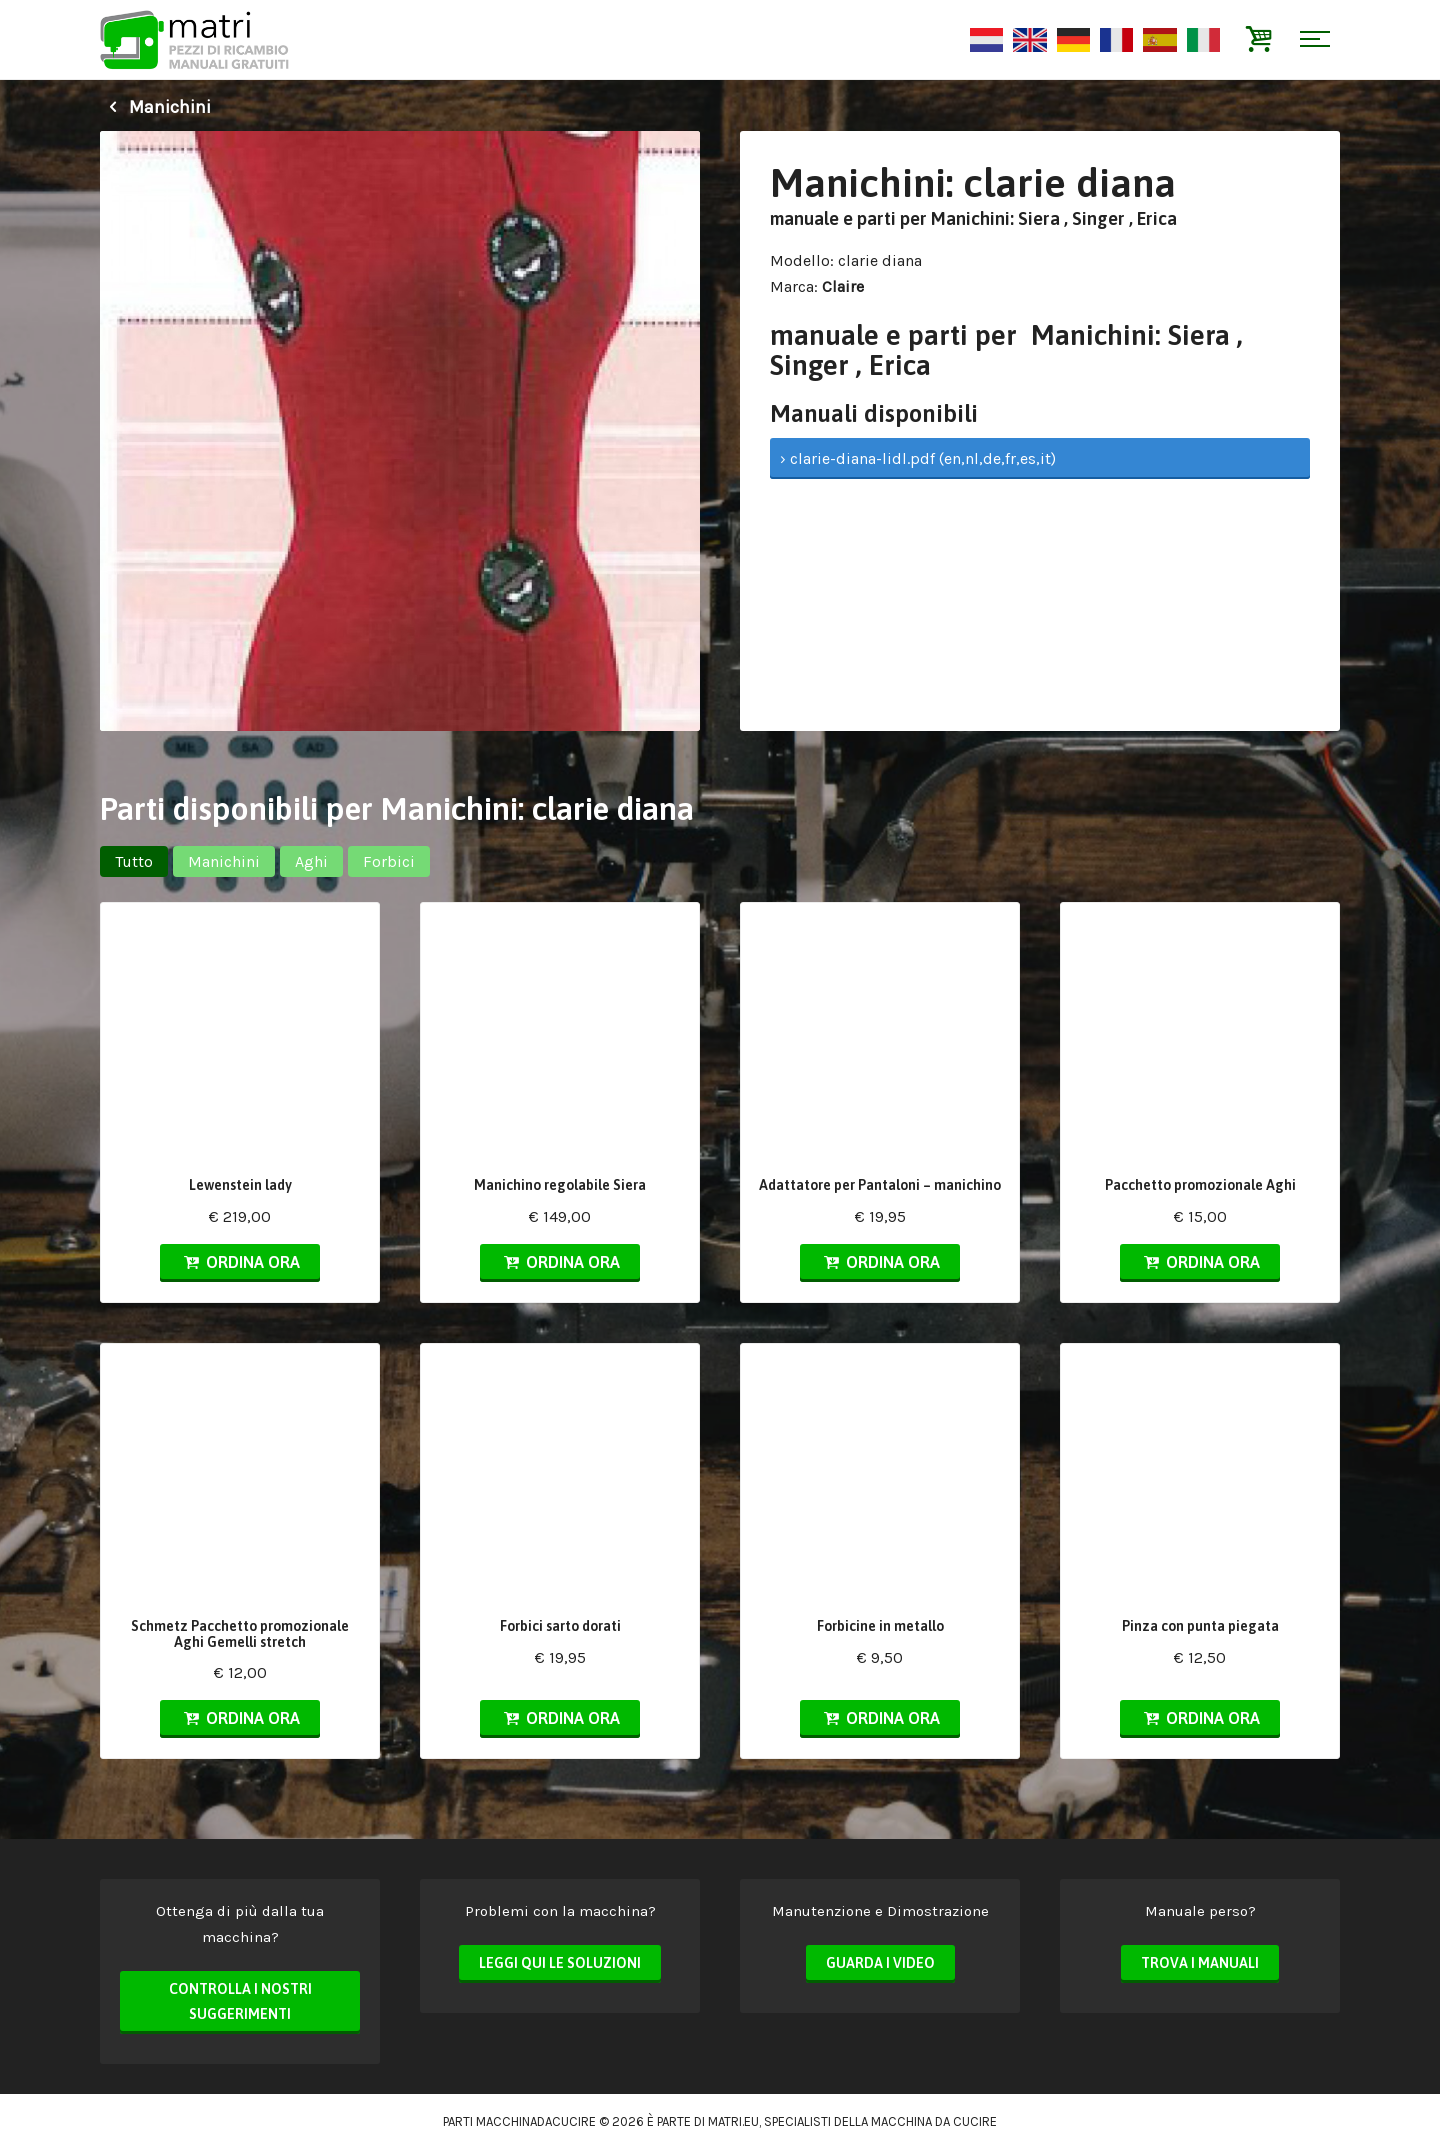  I want to click on Ordina ora, so click(240, 1262).